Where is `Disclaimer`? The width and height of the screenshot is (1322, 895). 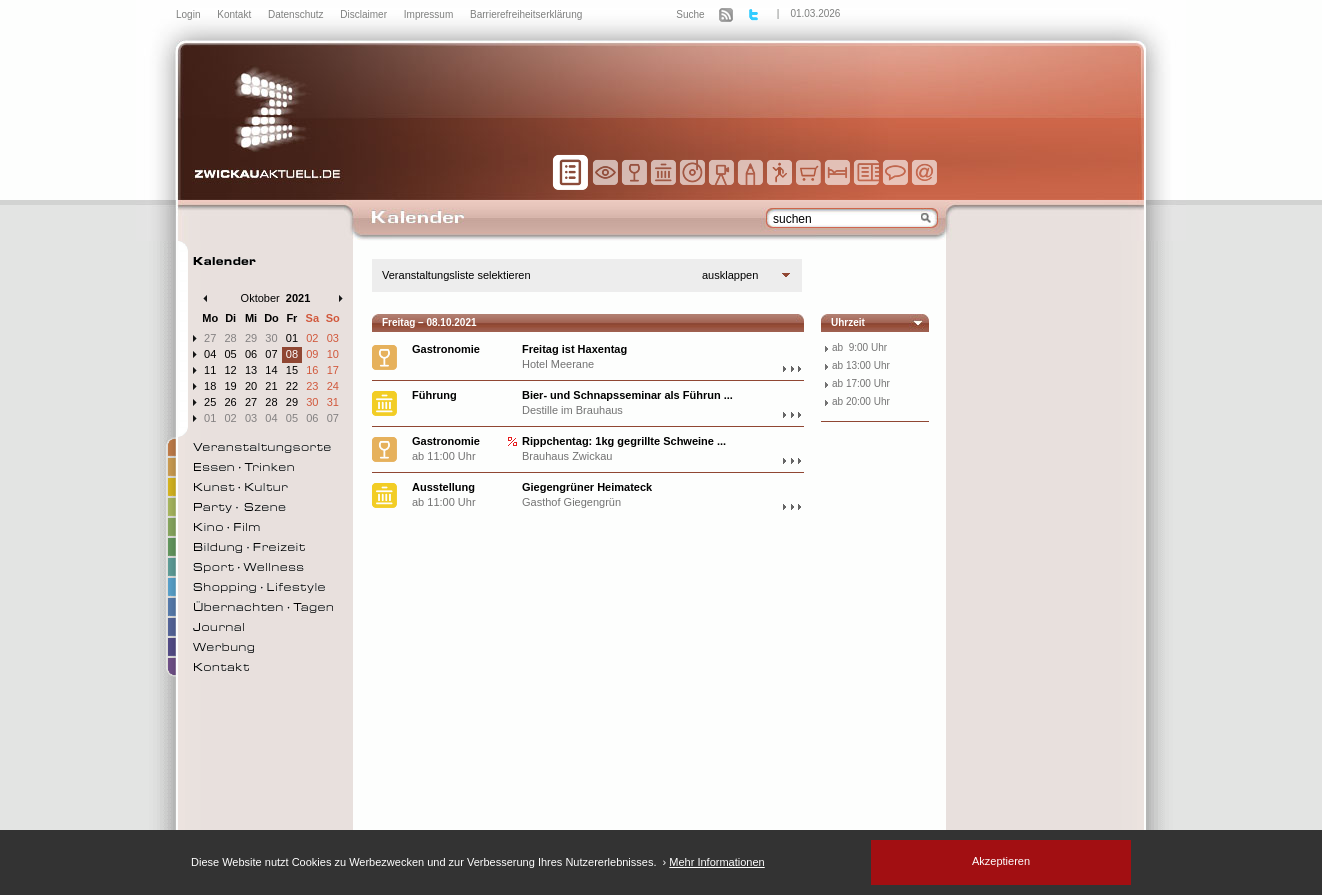
Disclaimer is located at coordinates (364, 14).